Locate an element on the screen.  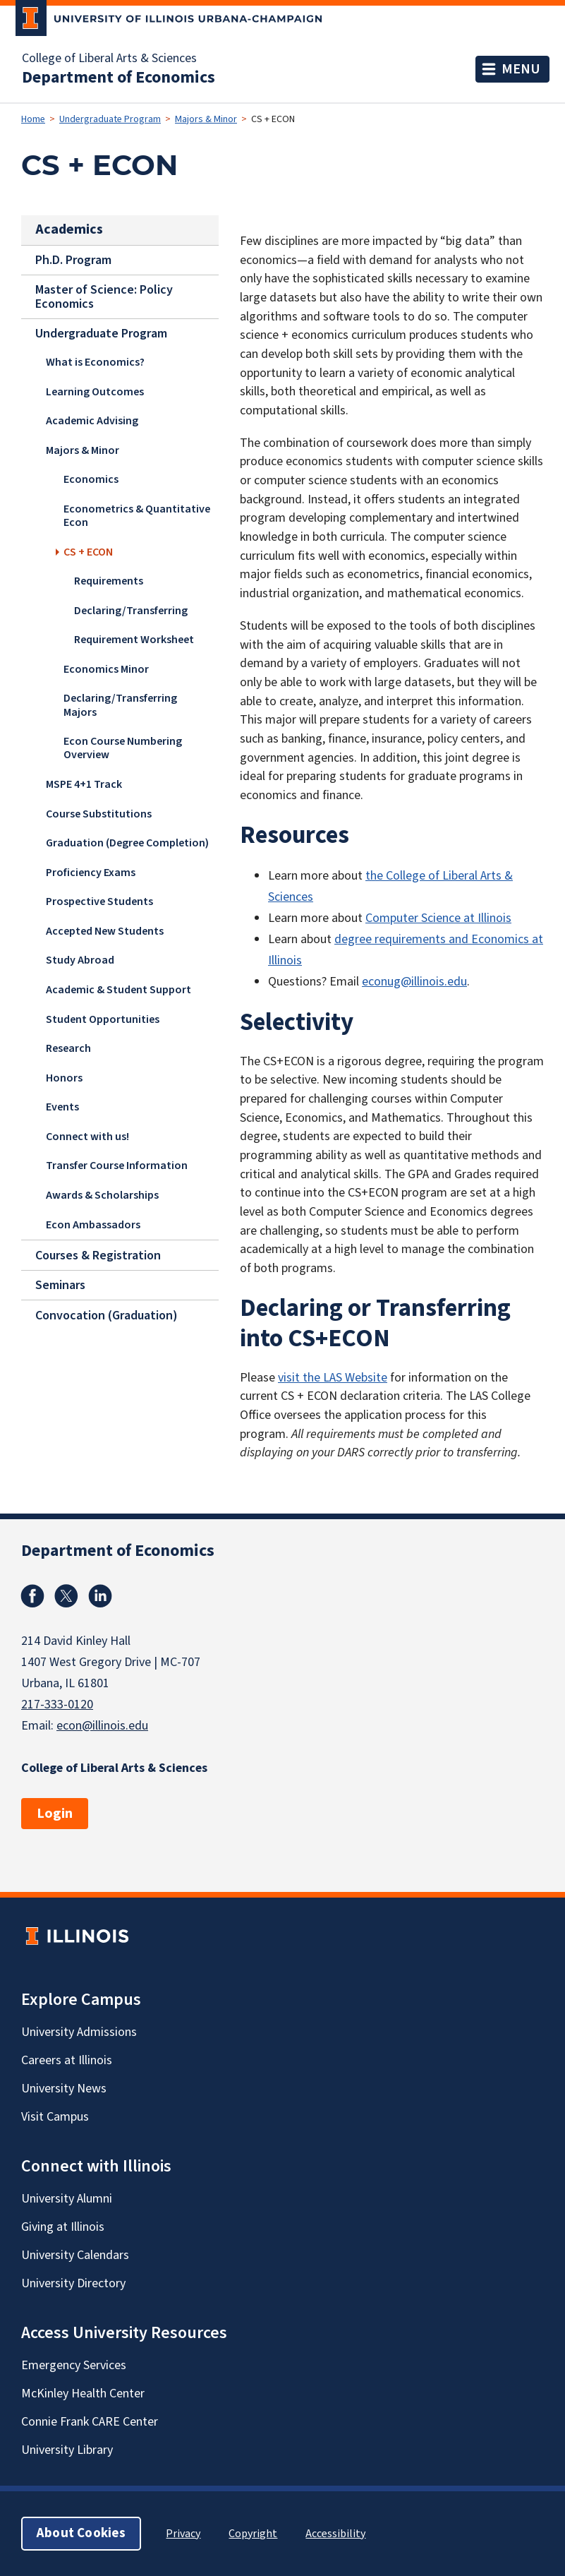
econ@illinois.edu is located at coordinates (102, 1726).